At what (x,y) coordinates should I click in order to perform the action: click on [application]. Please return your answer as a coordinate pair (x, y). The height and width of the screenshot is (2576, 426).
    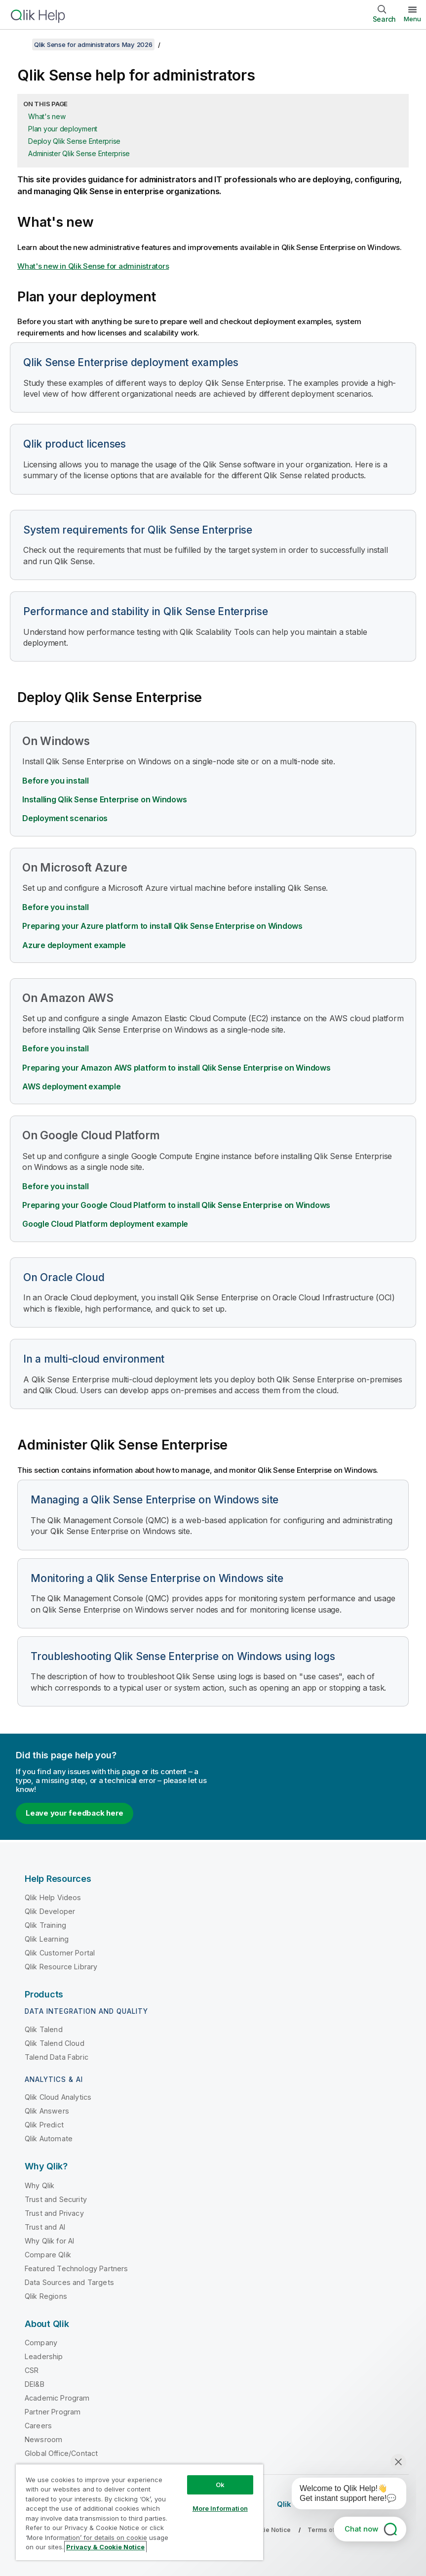
    Looking at the image, I should click on (342, 2495).